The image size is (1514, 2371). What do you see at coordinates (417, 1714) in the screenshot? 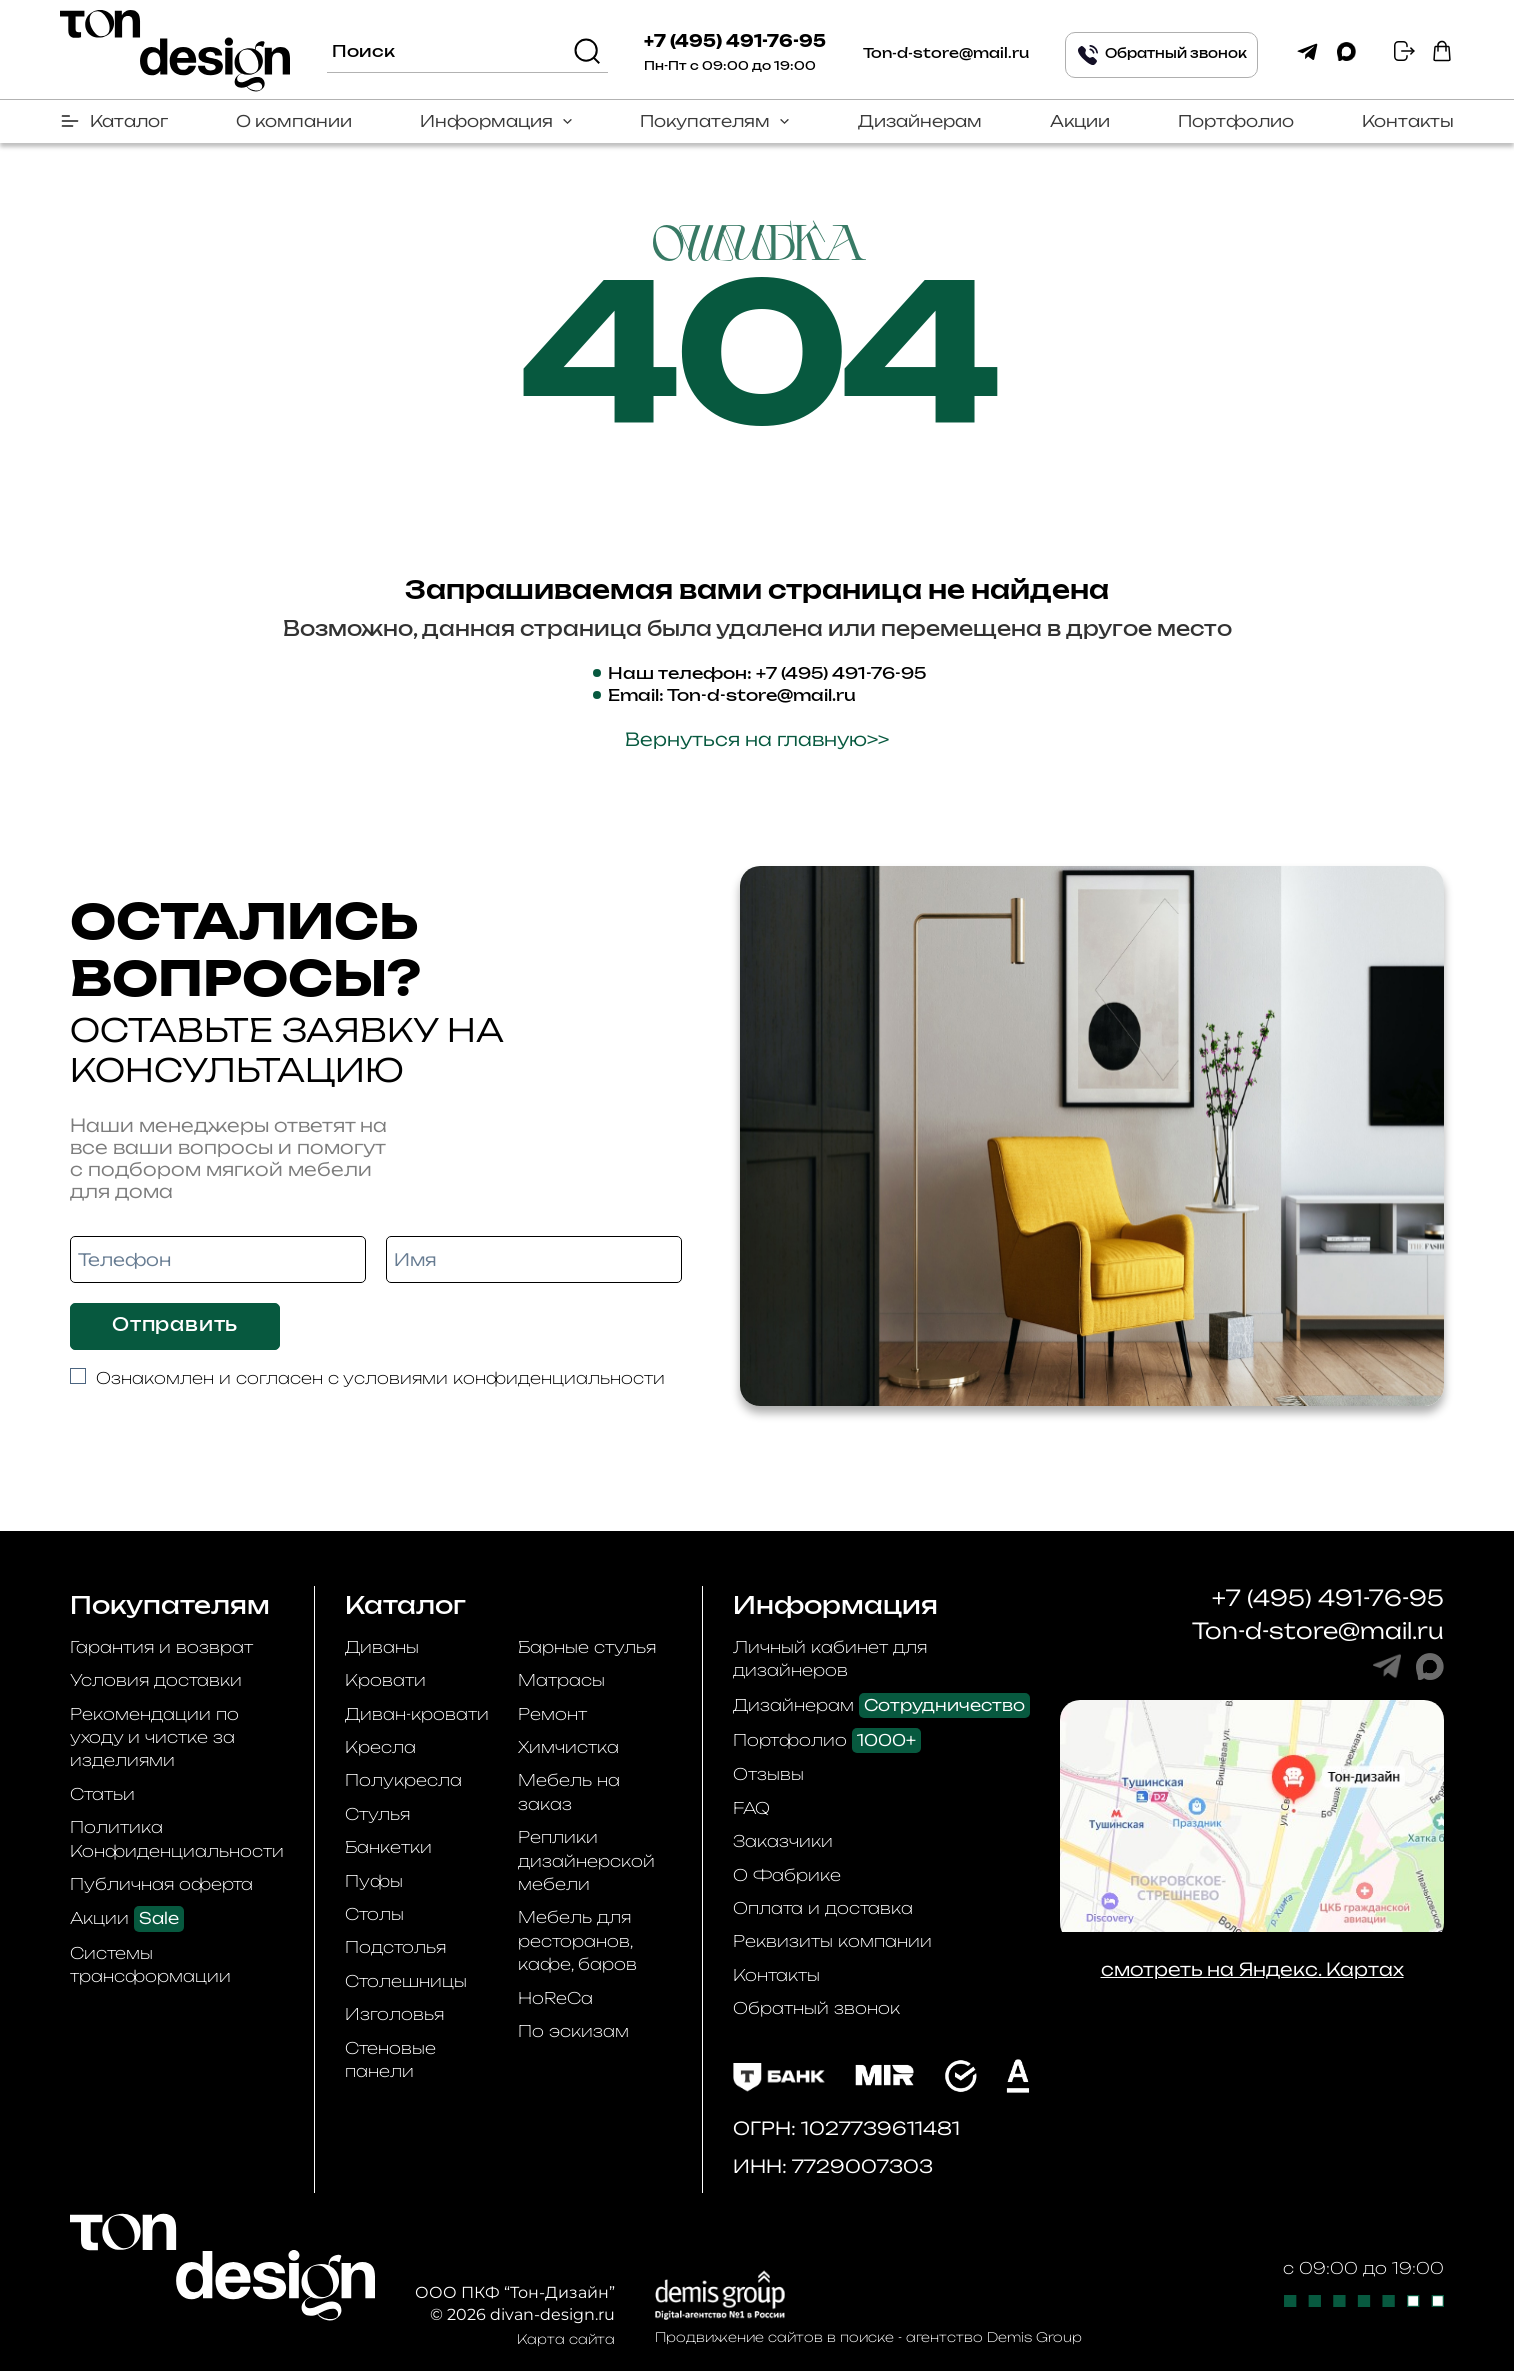
I see `Диван-кровати` at bounding box center [417, 1714].